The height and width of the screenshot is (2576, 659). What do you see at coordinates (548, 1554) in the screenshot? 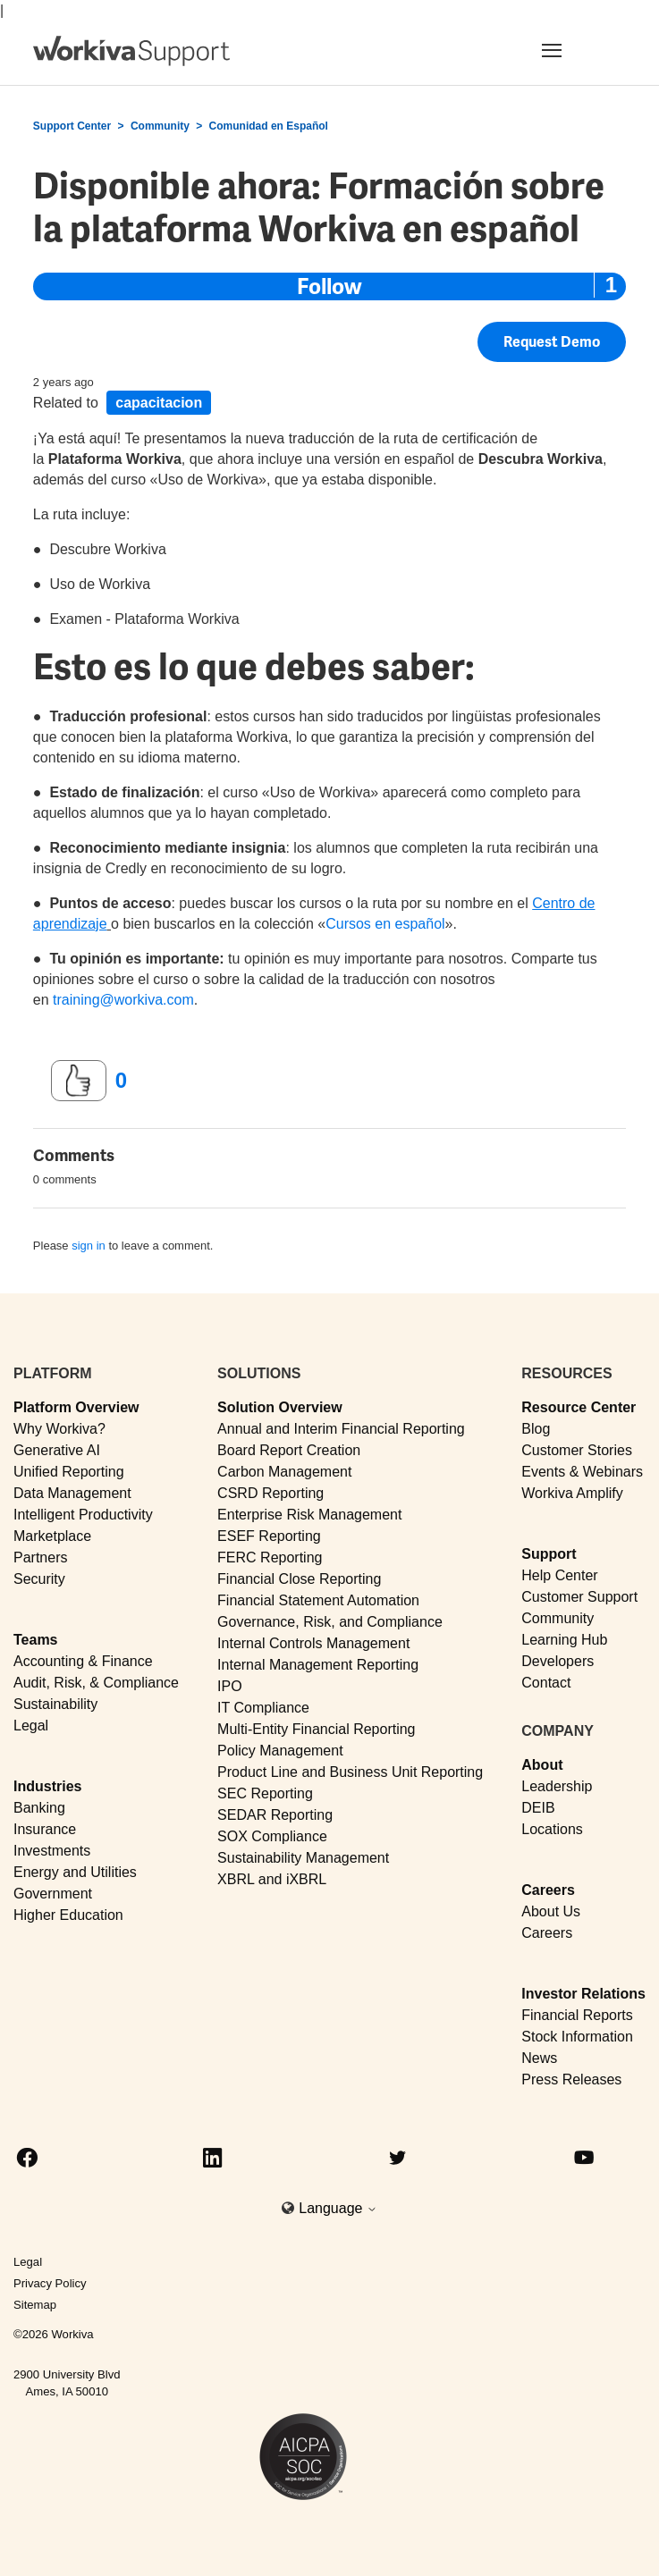
I see `Support` at bounding box center [548, 1554].